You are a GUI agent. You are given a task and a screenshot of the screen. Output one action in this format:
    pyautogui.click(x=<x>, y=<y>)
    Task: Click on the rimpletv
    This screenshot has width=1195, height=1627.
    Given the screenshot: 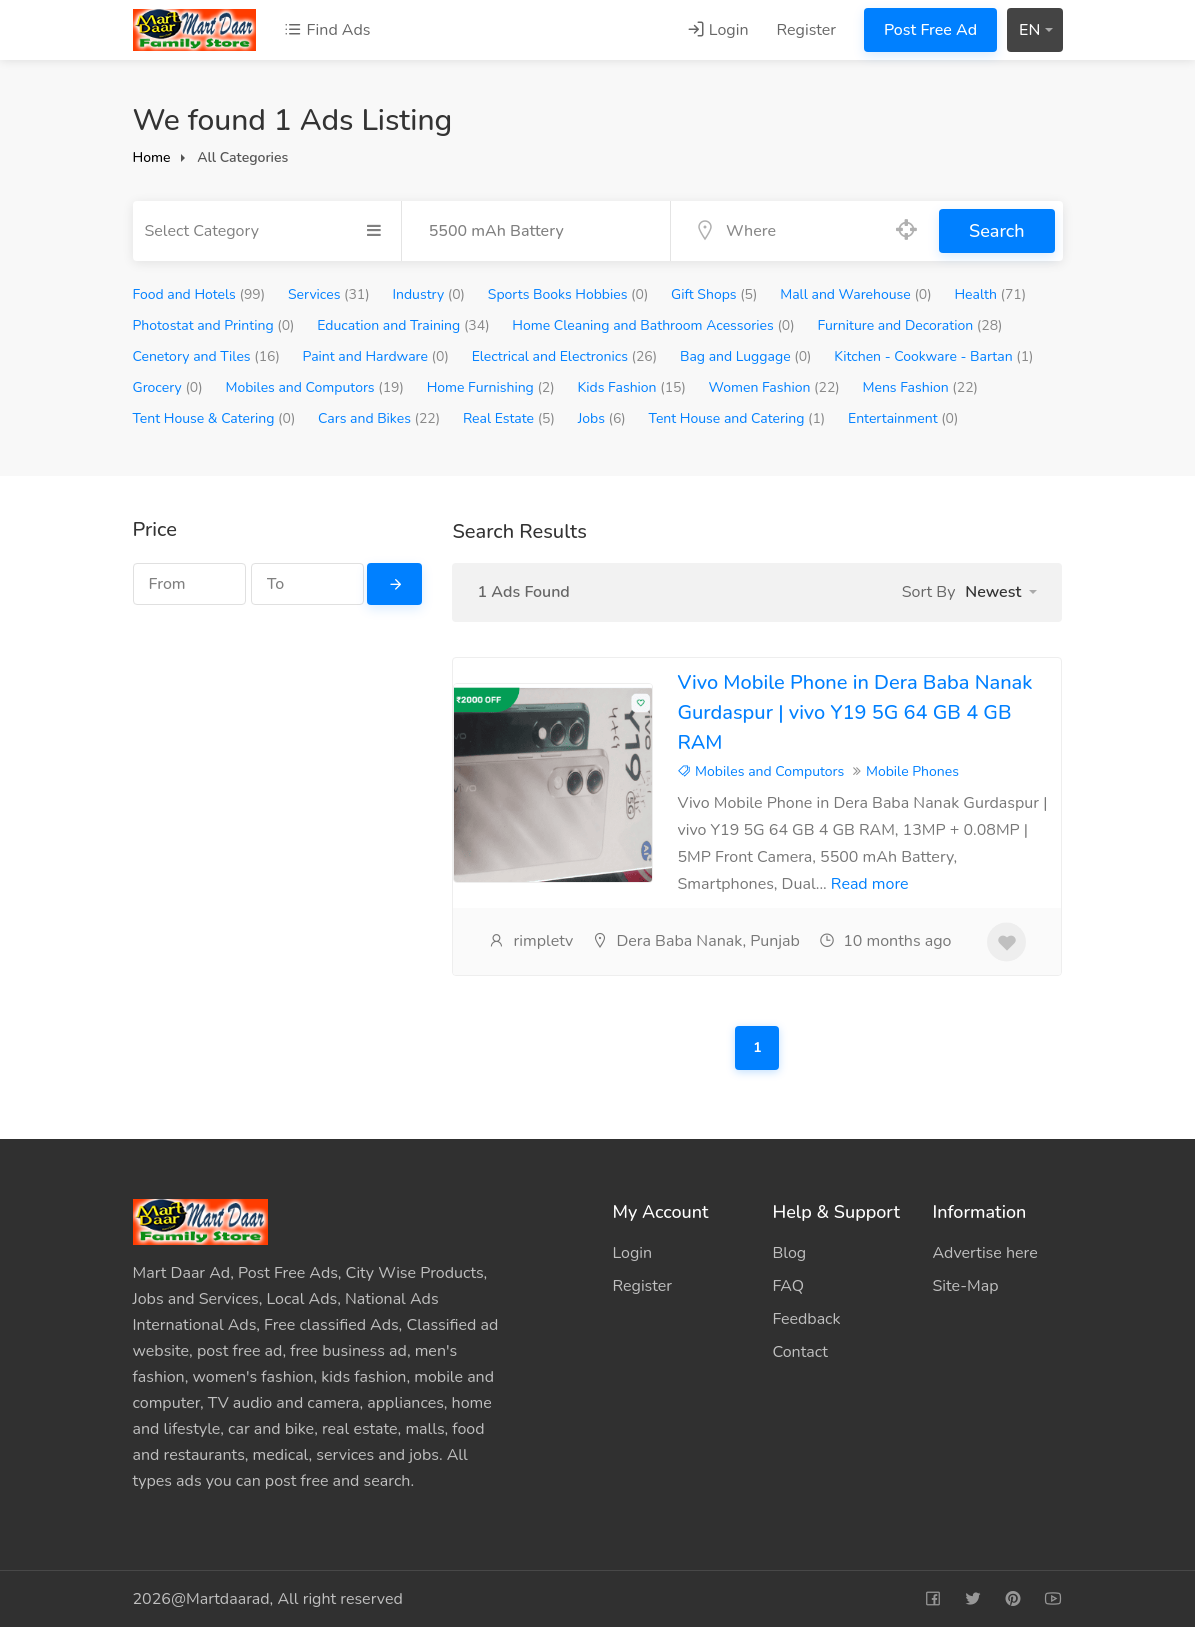 What is the action you would take?
    pyautogui.click(x=530, y=941)
    